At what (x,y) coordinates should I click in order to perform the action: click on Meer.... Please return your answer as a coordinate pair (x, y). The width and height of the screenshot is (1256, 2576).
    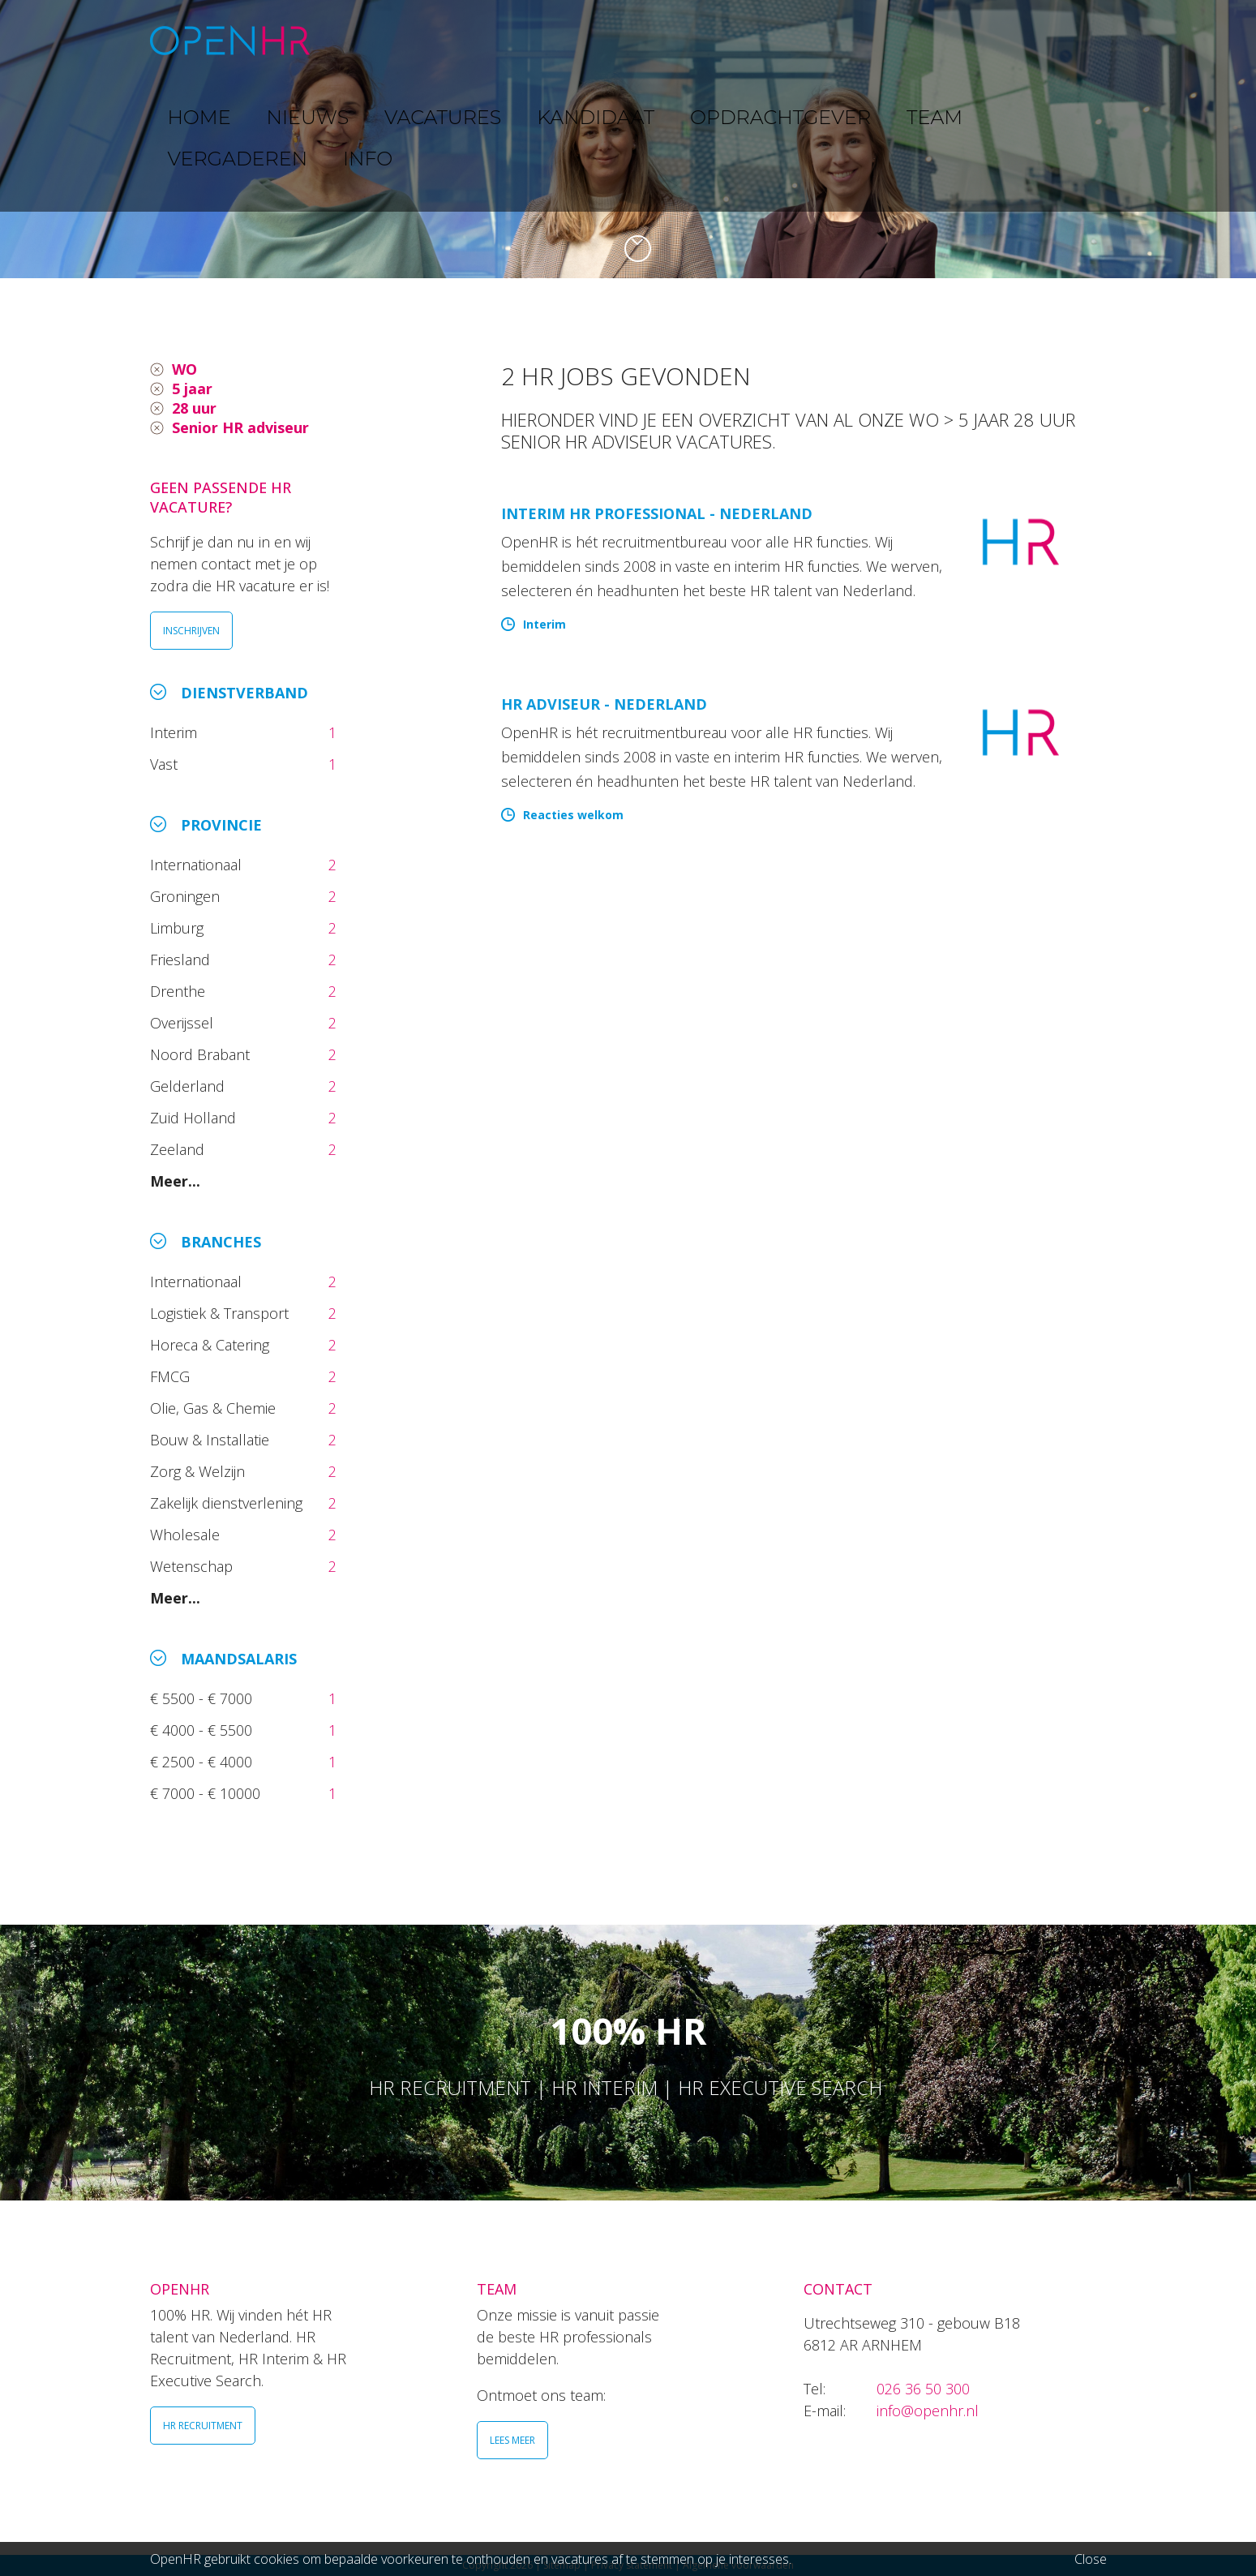
    Looking at the image, I should click on (175, 1181).